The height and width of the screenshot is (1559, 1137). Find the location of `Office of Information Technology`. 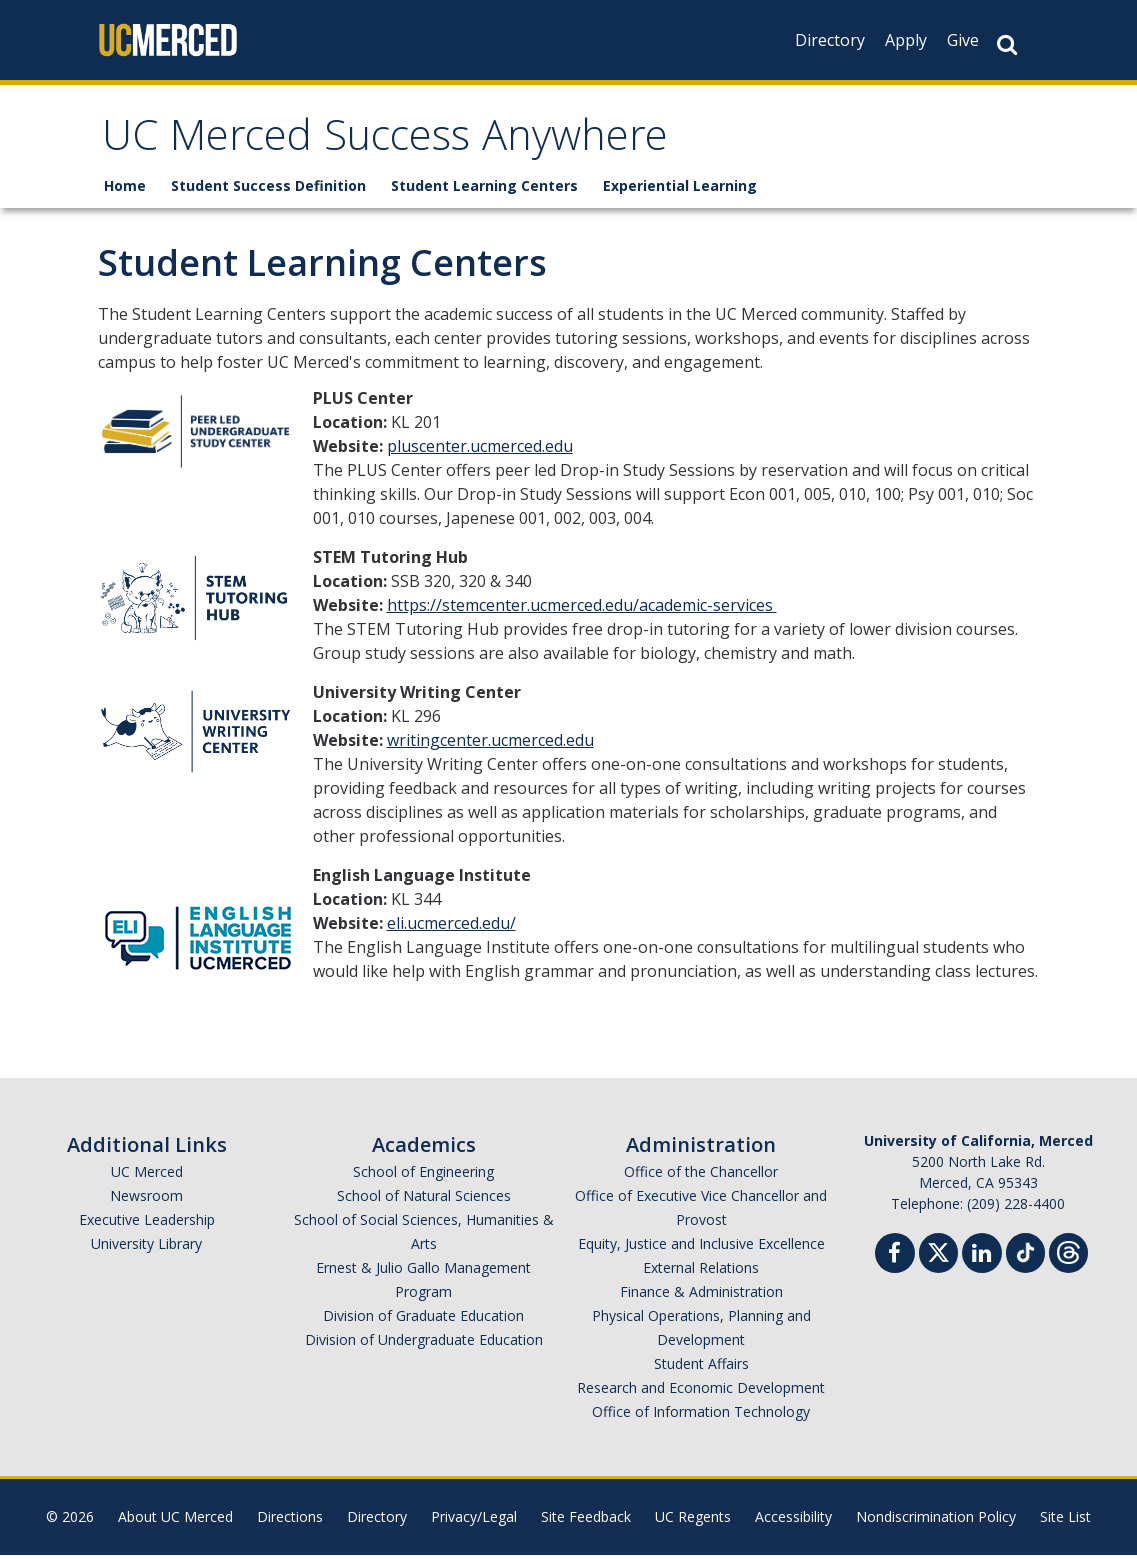

Office of Information Technology is located at coordinates (701, 1415).